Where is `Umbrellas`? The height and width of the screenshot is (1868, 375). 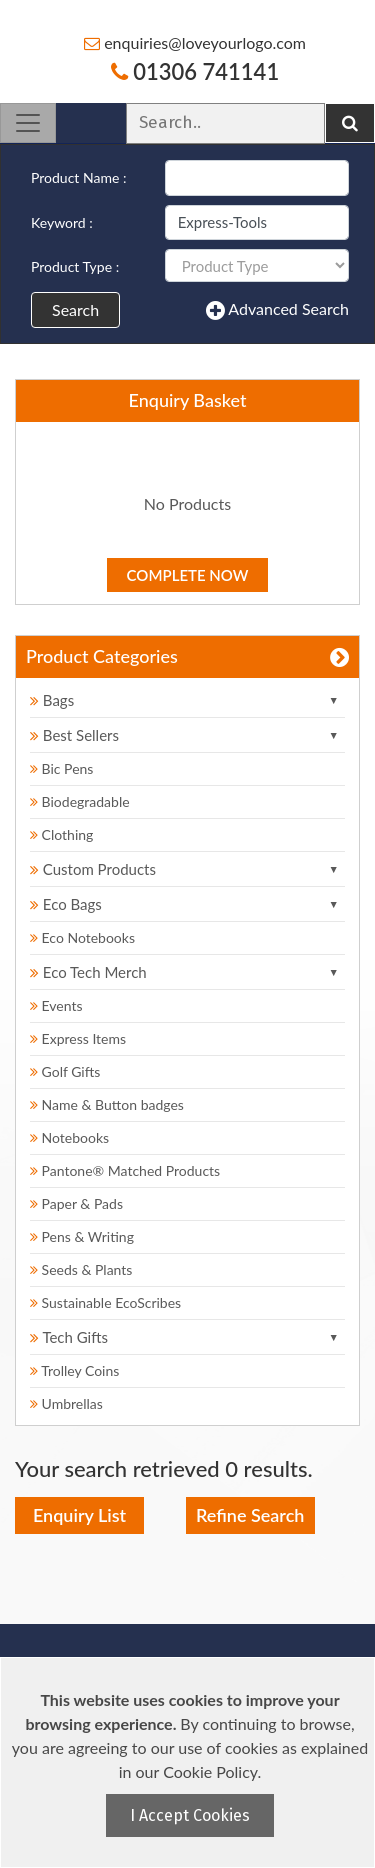
Umbrellas is located at coordinates (66, 1403).